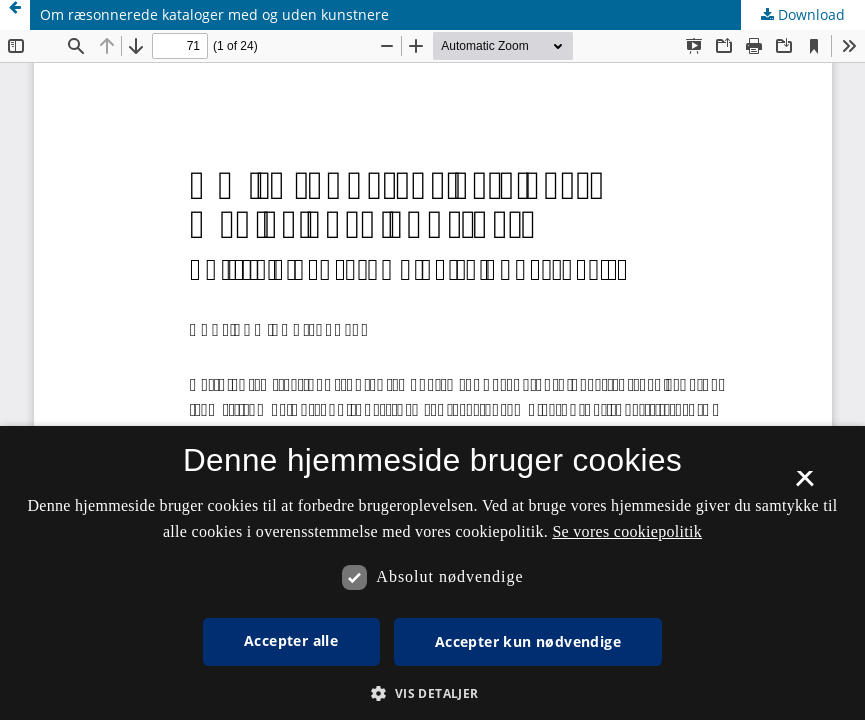  Describe the element at coordinates (804, 485) in the screenshot. I see `× [button]` at that location.